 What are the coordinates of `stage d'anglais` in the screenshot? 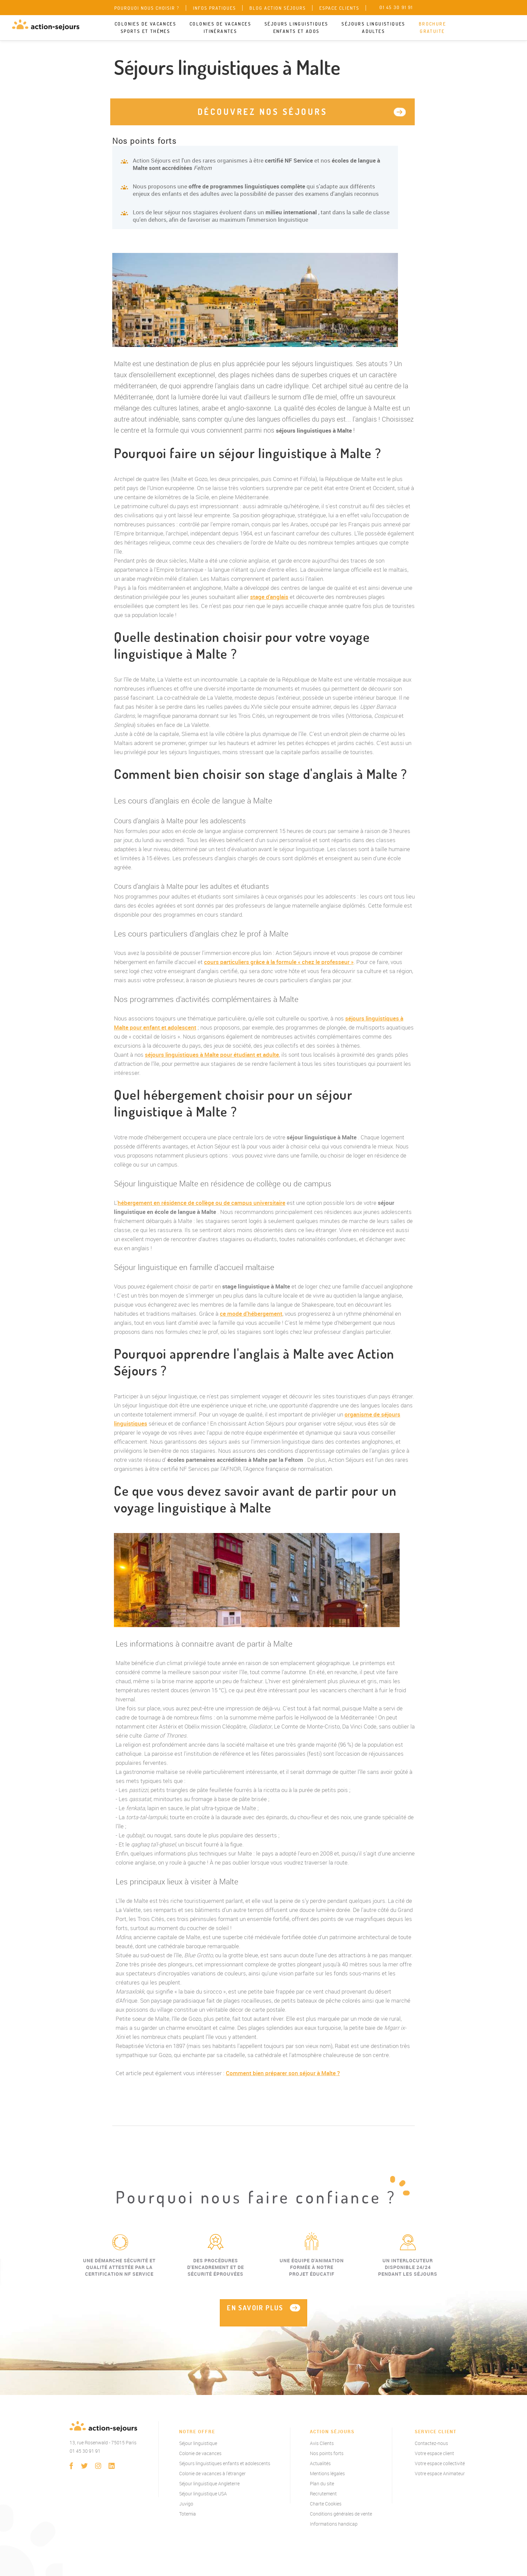 It's located at (269, 597).